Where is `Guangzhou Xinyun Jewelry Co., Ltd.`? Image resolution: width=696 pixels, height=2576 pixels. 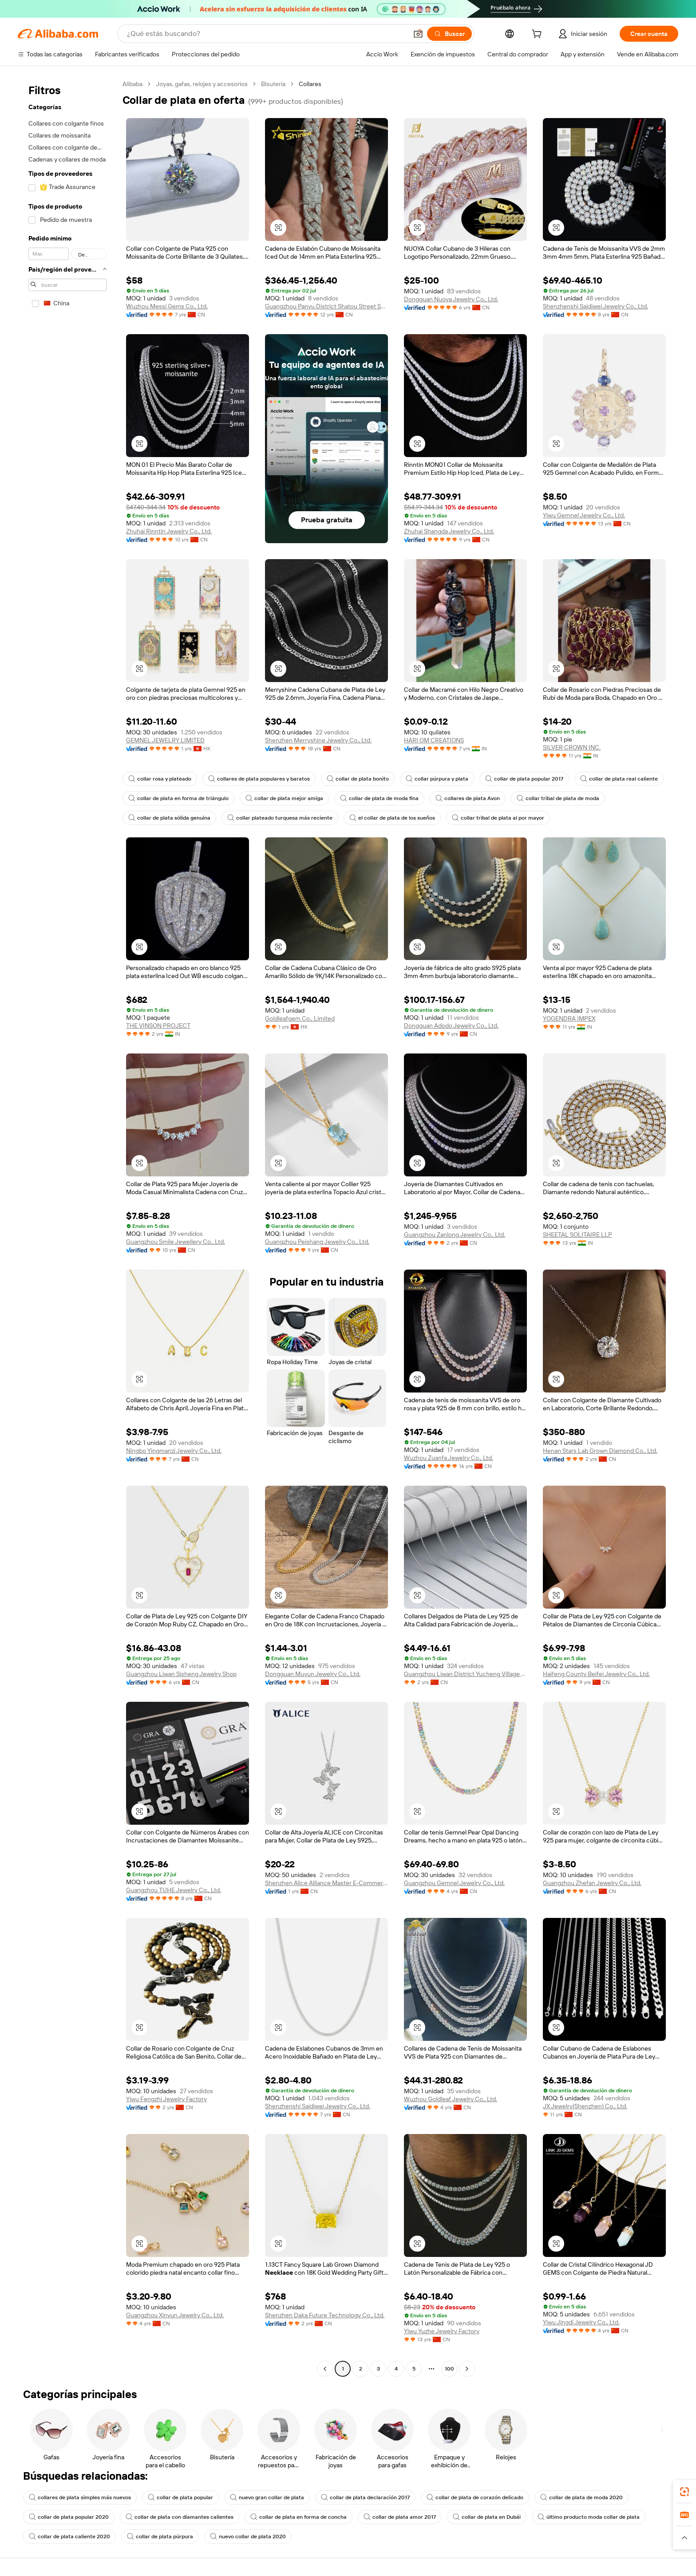 Guangzhou Xinyun Jewelry Co., Ltd. is located at coordinates (175, 2315).